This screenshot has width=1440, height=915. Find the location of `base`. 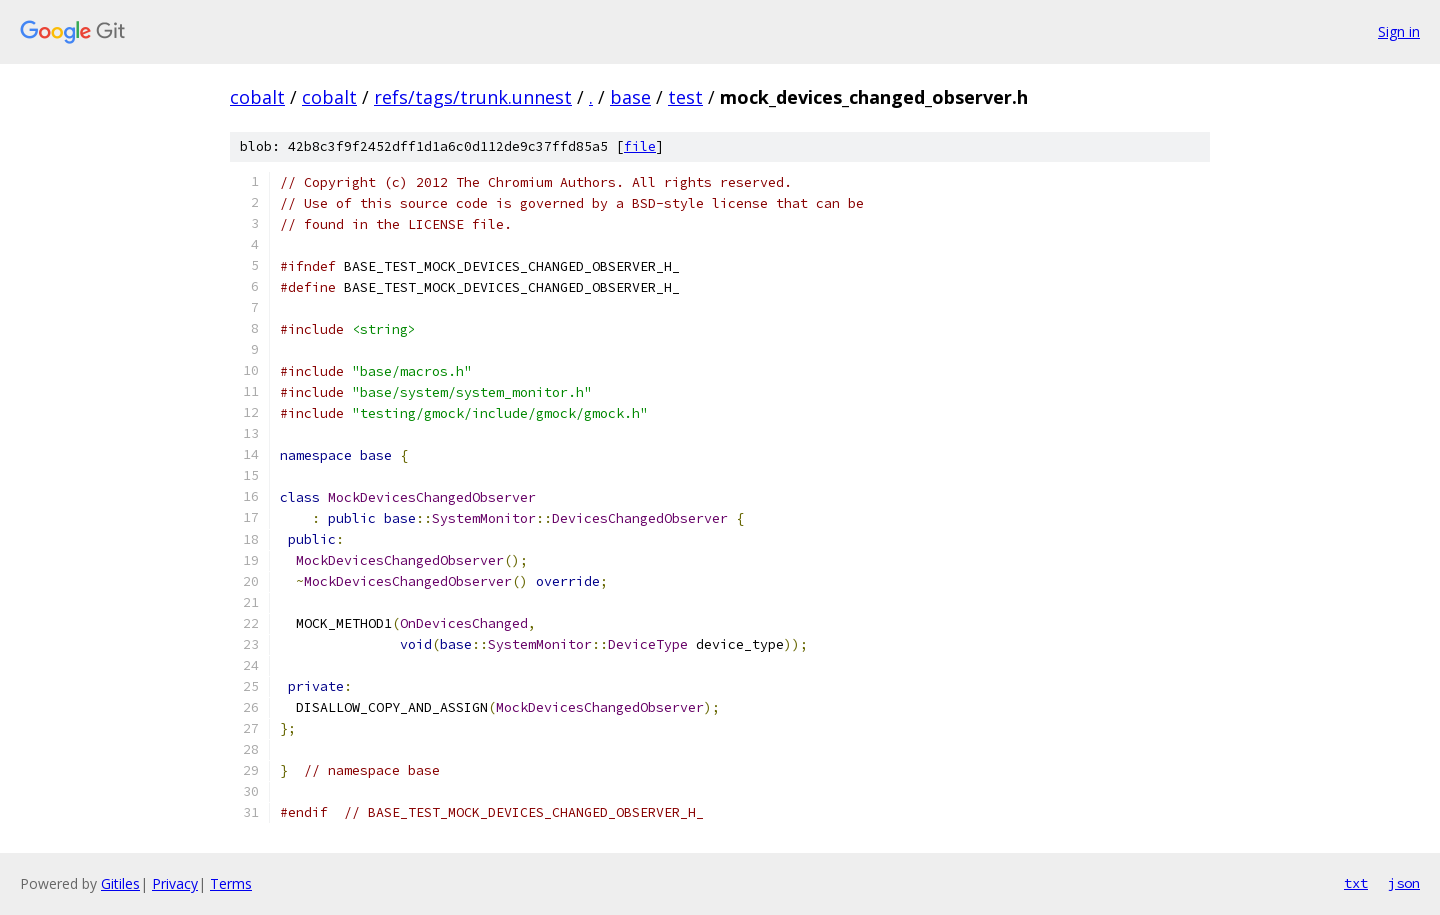

base is located at coordinates (630, 97).